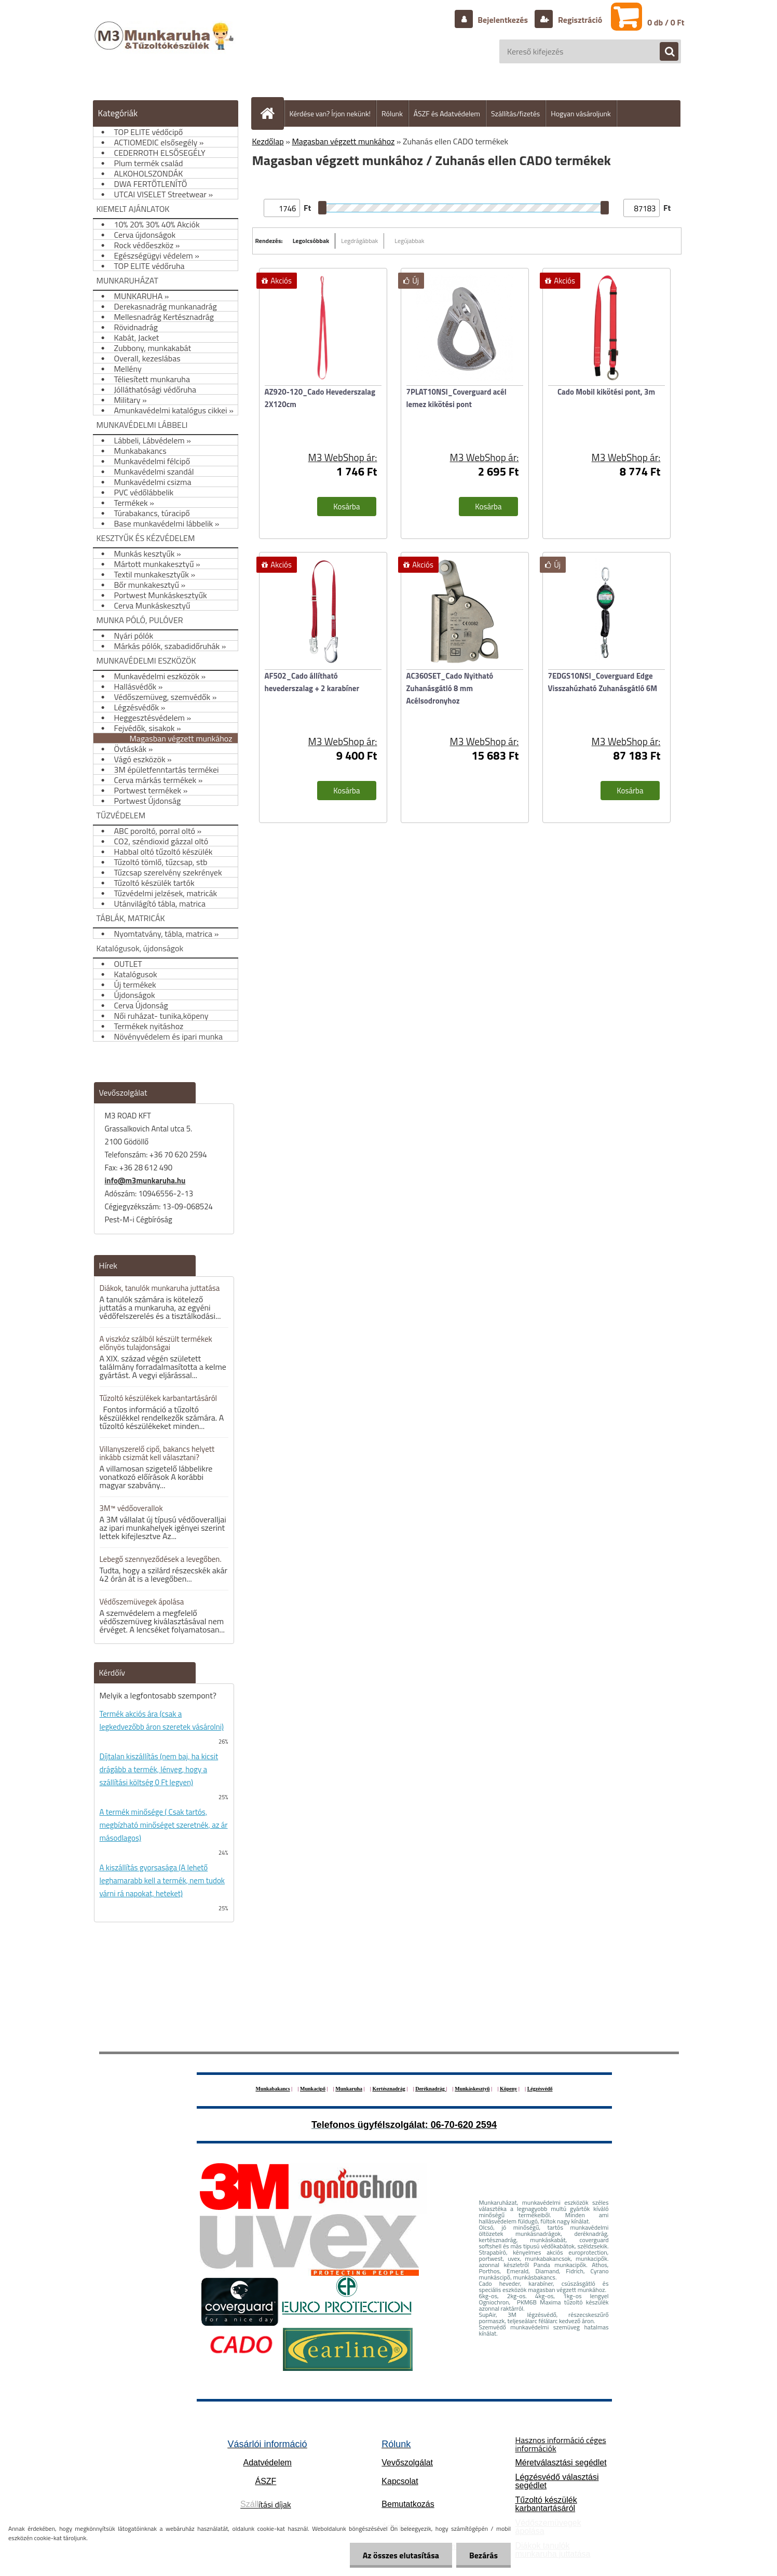 This screenshot has width=777, height=2576. Describe the element at coordinates (665, 22) in the screenshot. I see `0 db / 0 Ft` at that location.